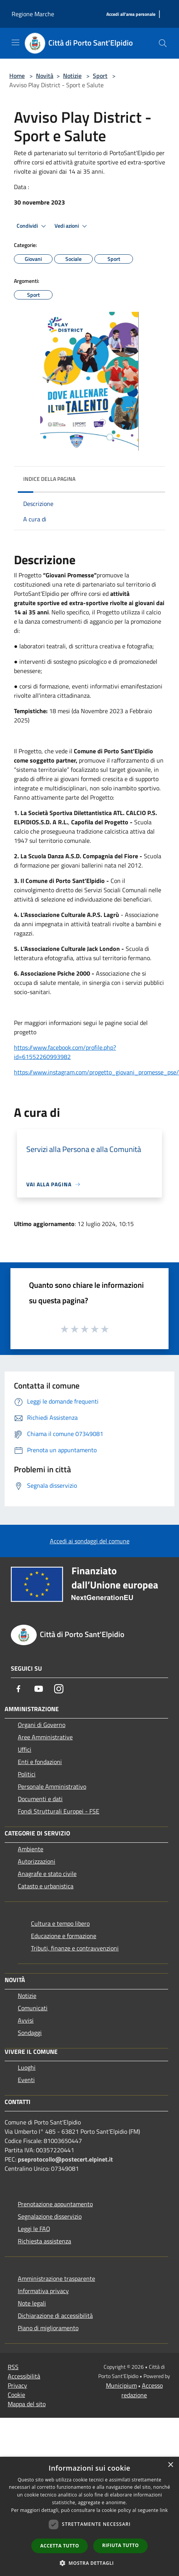 This screenshot has height=2576, width=179. I want to click on Catasto e urbanistica, so click(45, 1886).